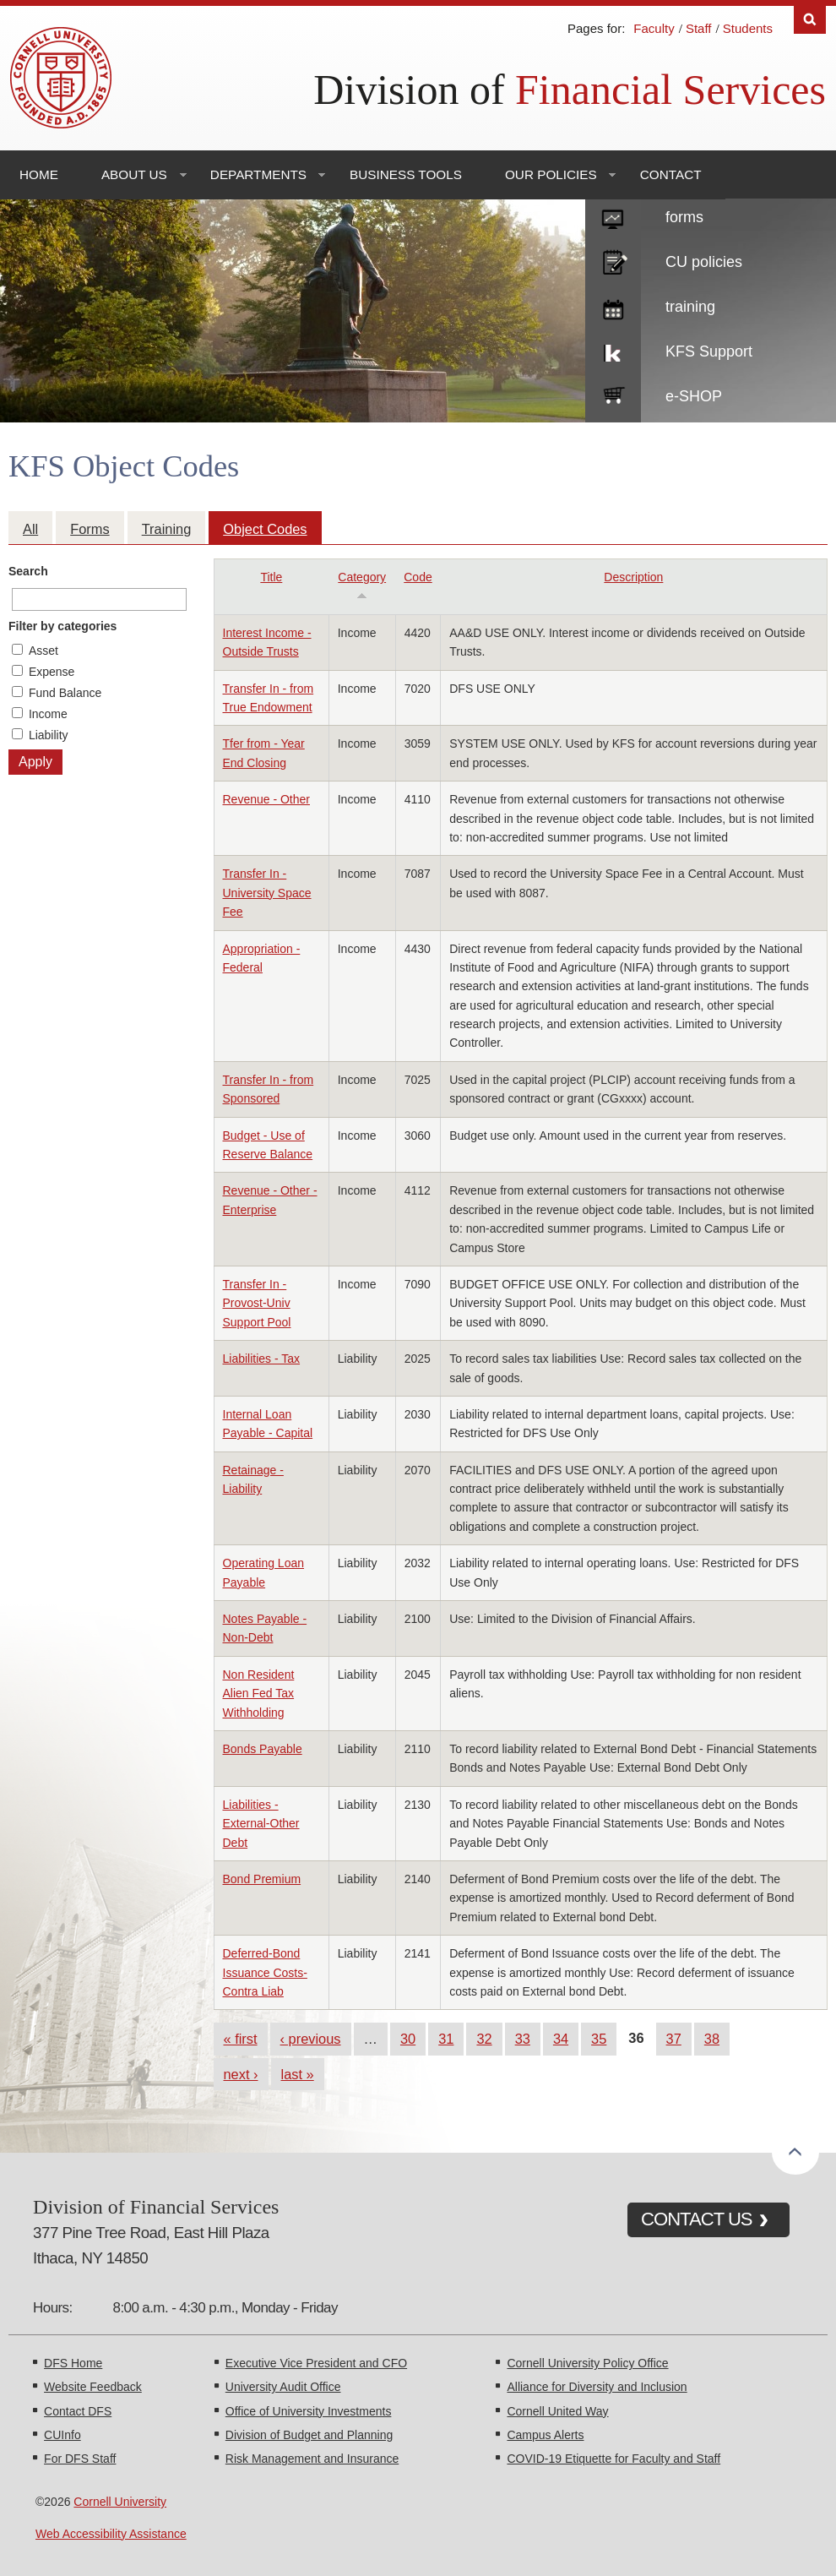  What do you see at coordinates (43, 650) in the screenshot?
I see `Asset` at bounding box center [43, 650].